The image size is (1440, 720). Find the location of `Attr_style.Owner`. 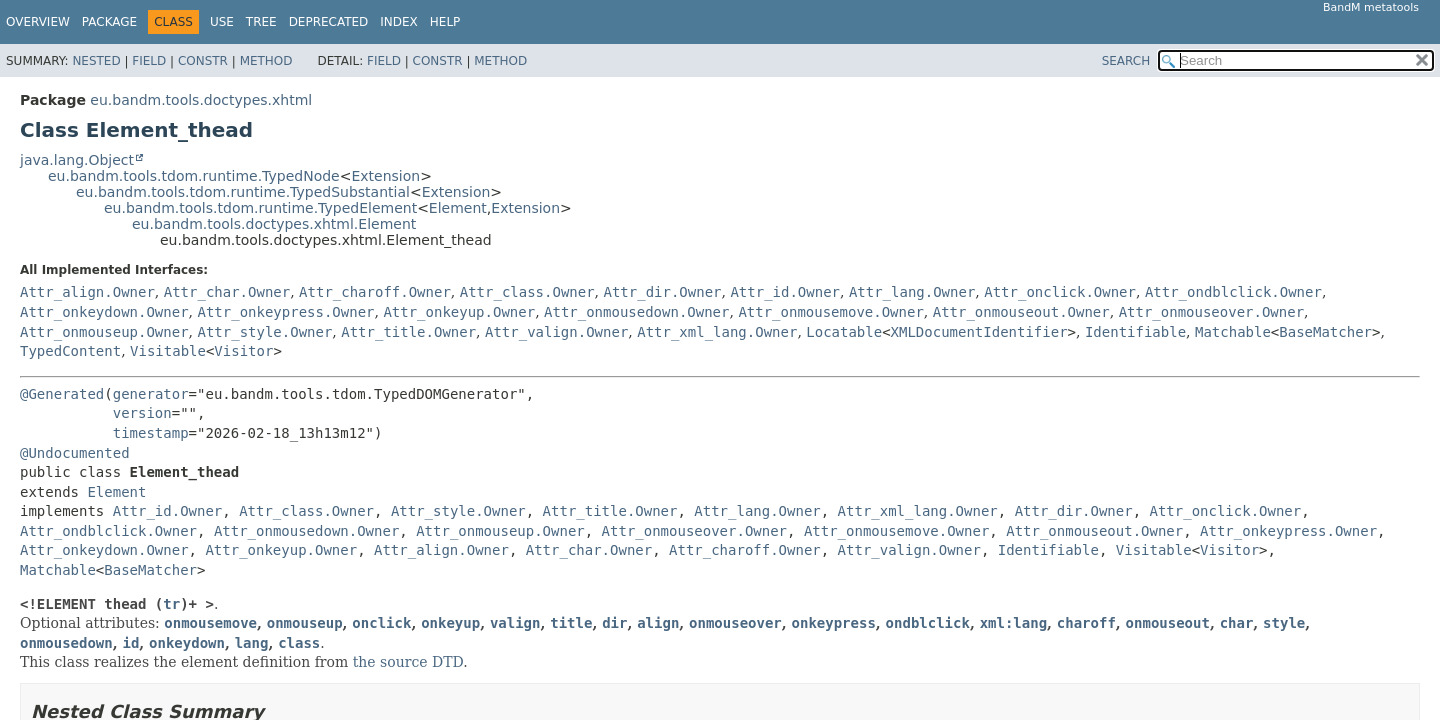

Attr_style.Owner is located at coordinates (264, 332).